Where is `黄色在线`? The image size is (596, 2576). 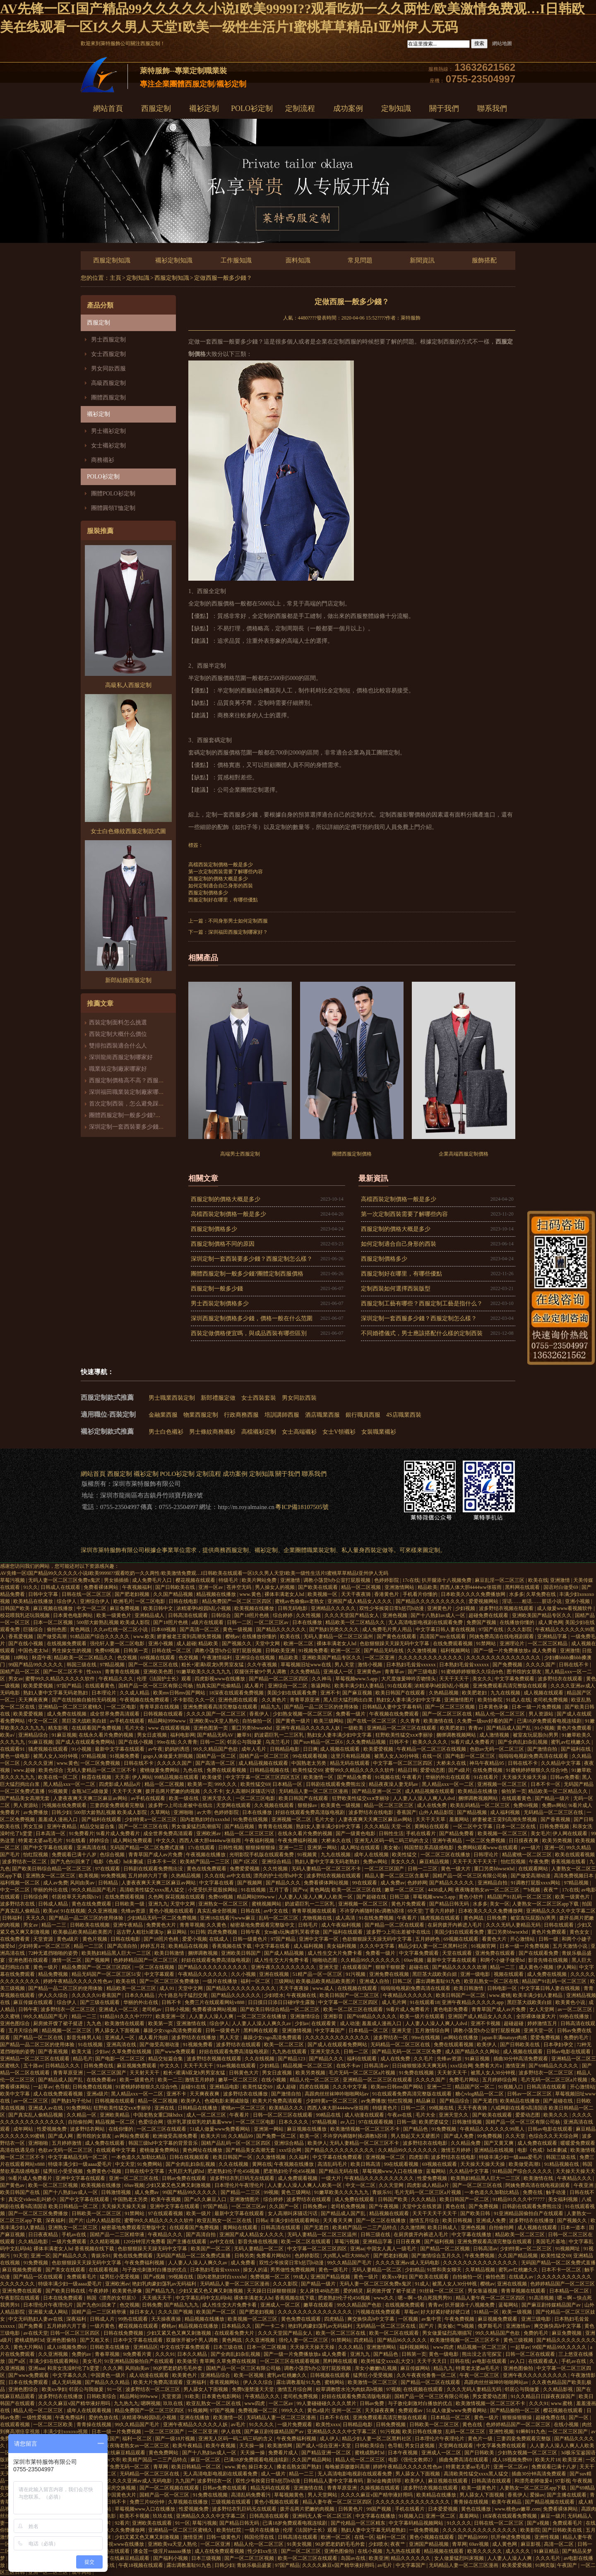 黄色在线 is located at coordinates (455, 2206).